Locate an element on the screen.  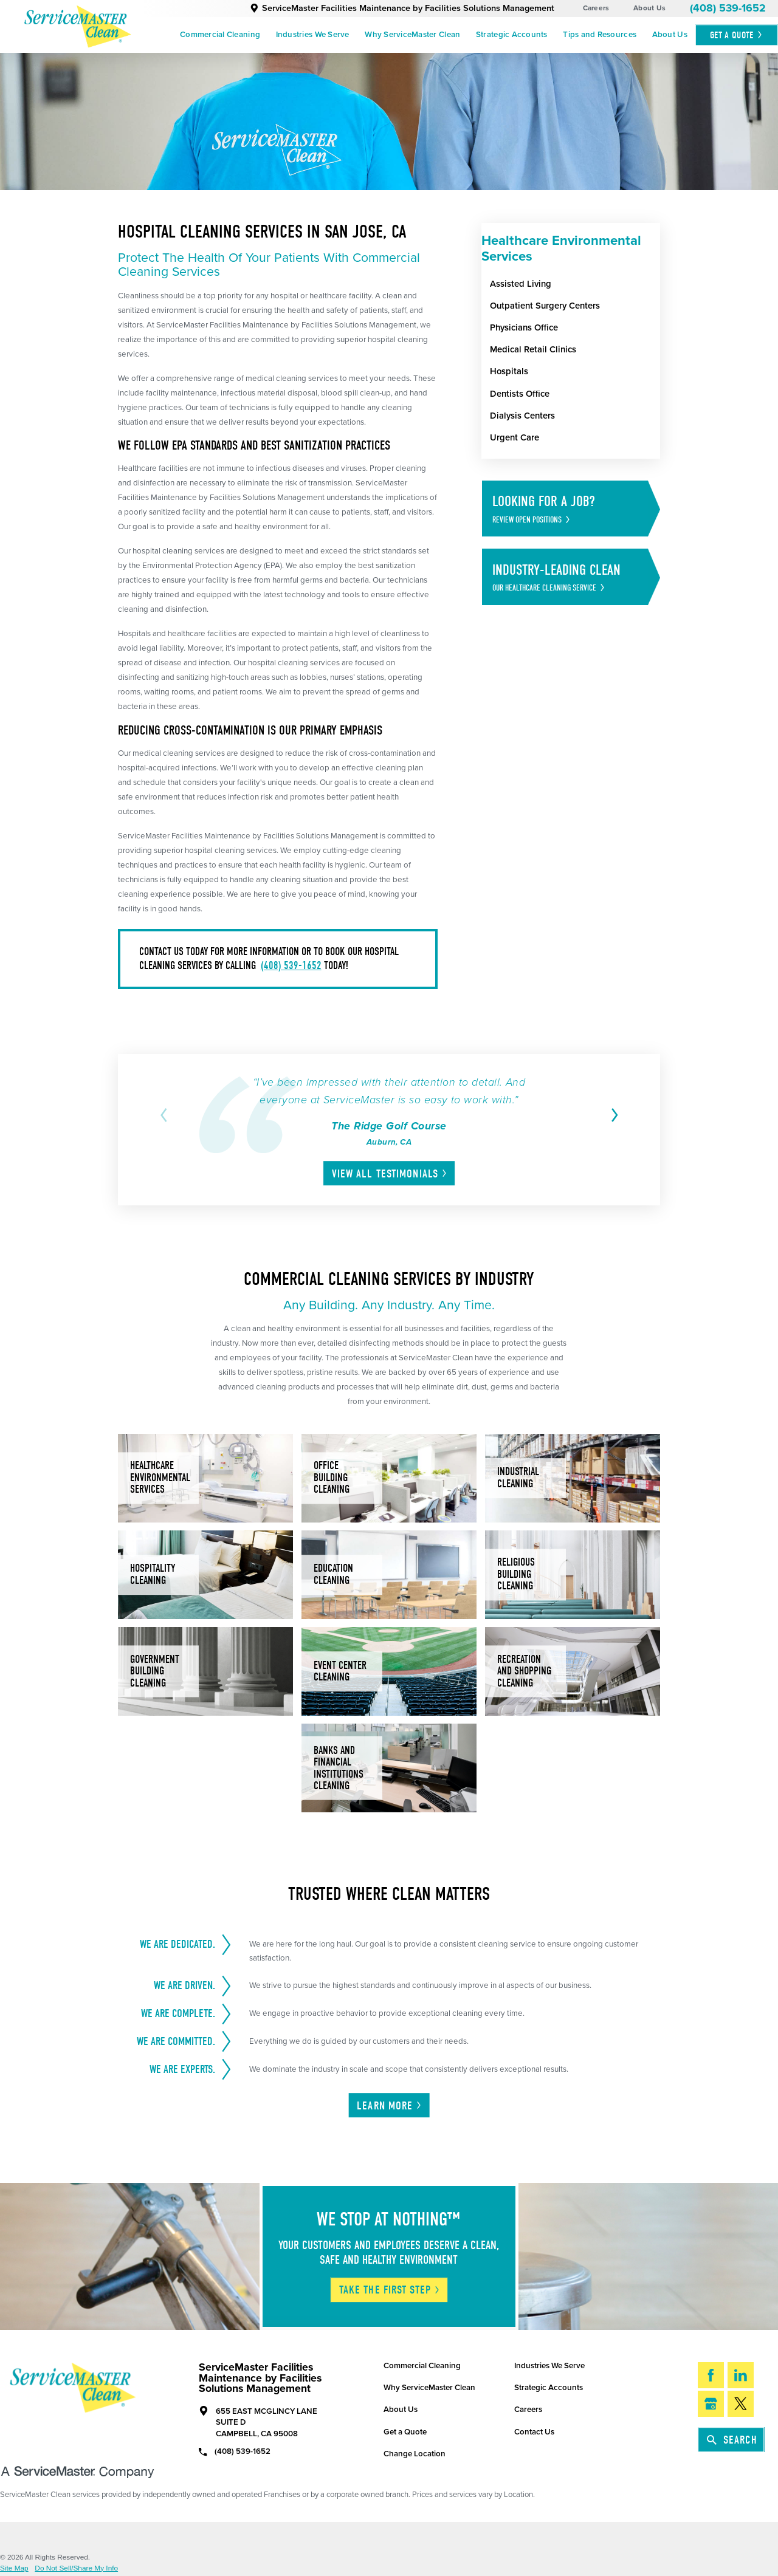
[Google My Business] is located at coordinates (711, 2404).